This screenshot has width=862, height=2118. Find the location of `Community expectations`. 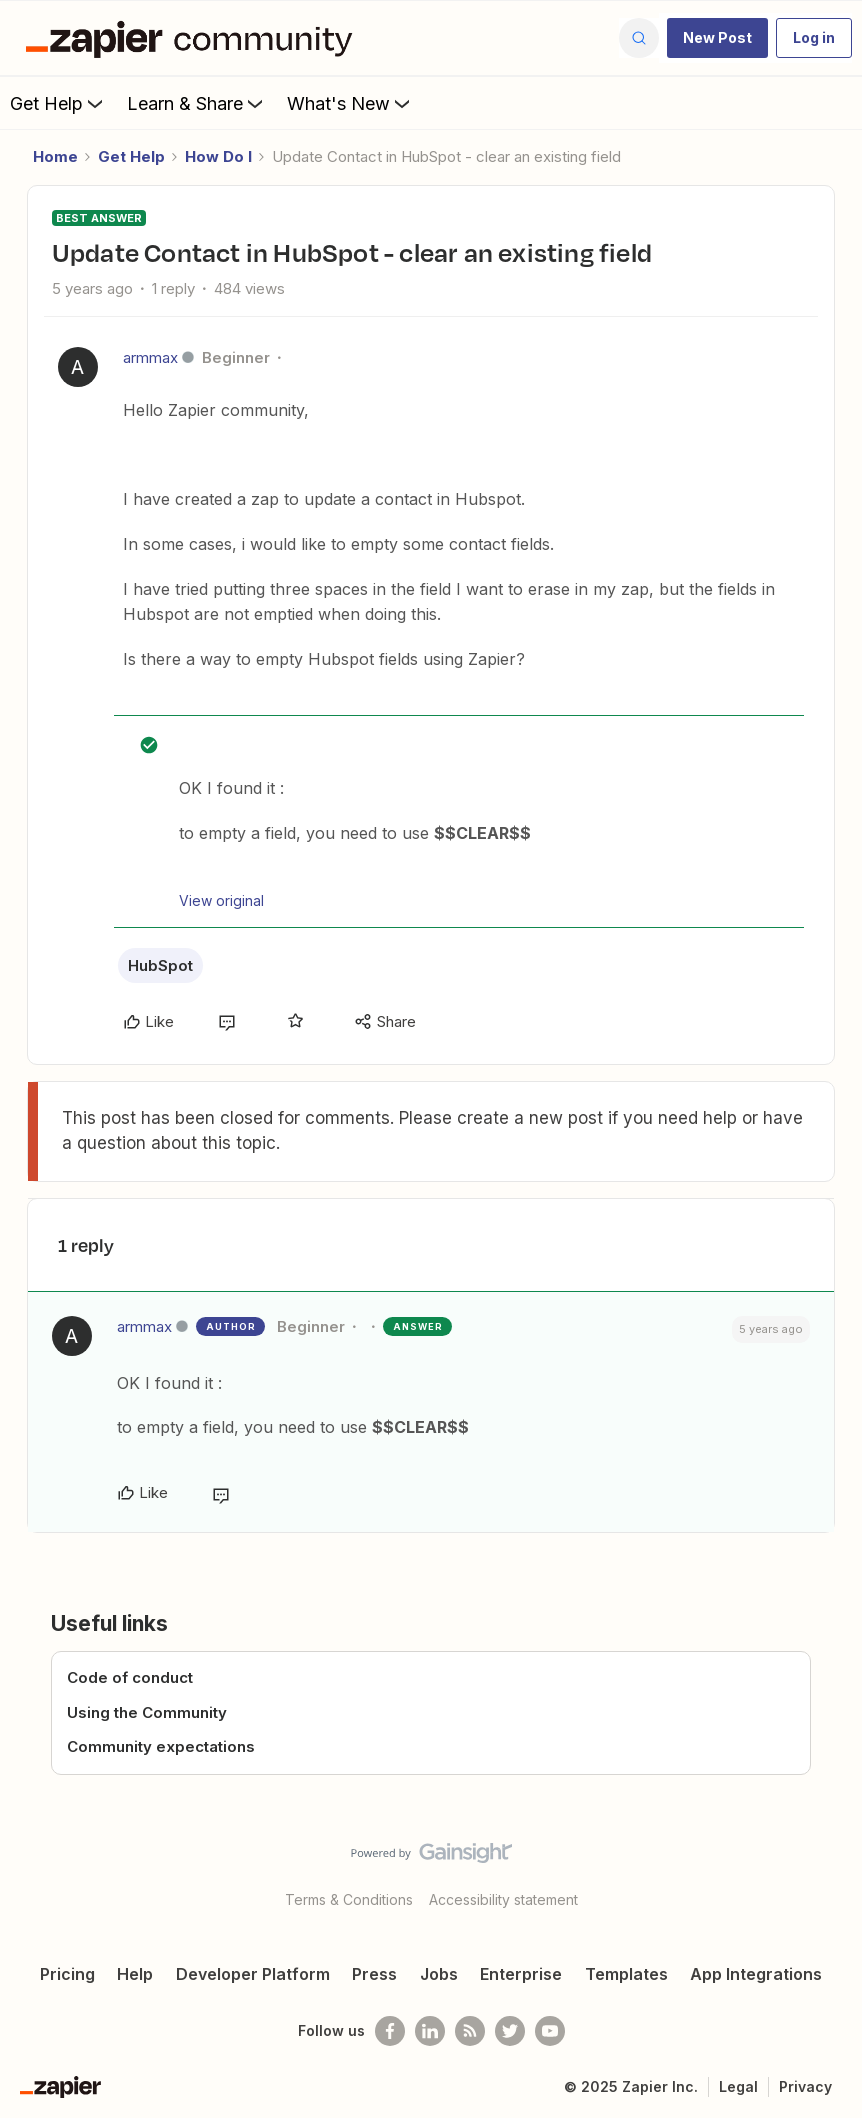

Community expectations is located at coordinates (161, 1746).